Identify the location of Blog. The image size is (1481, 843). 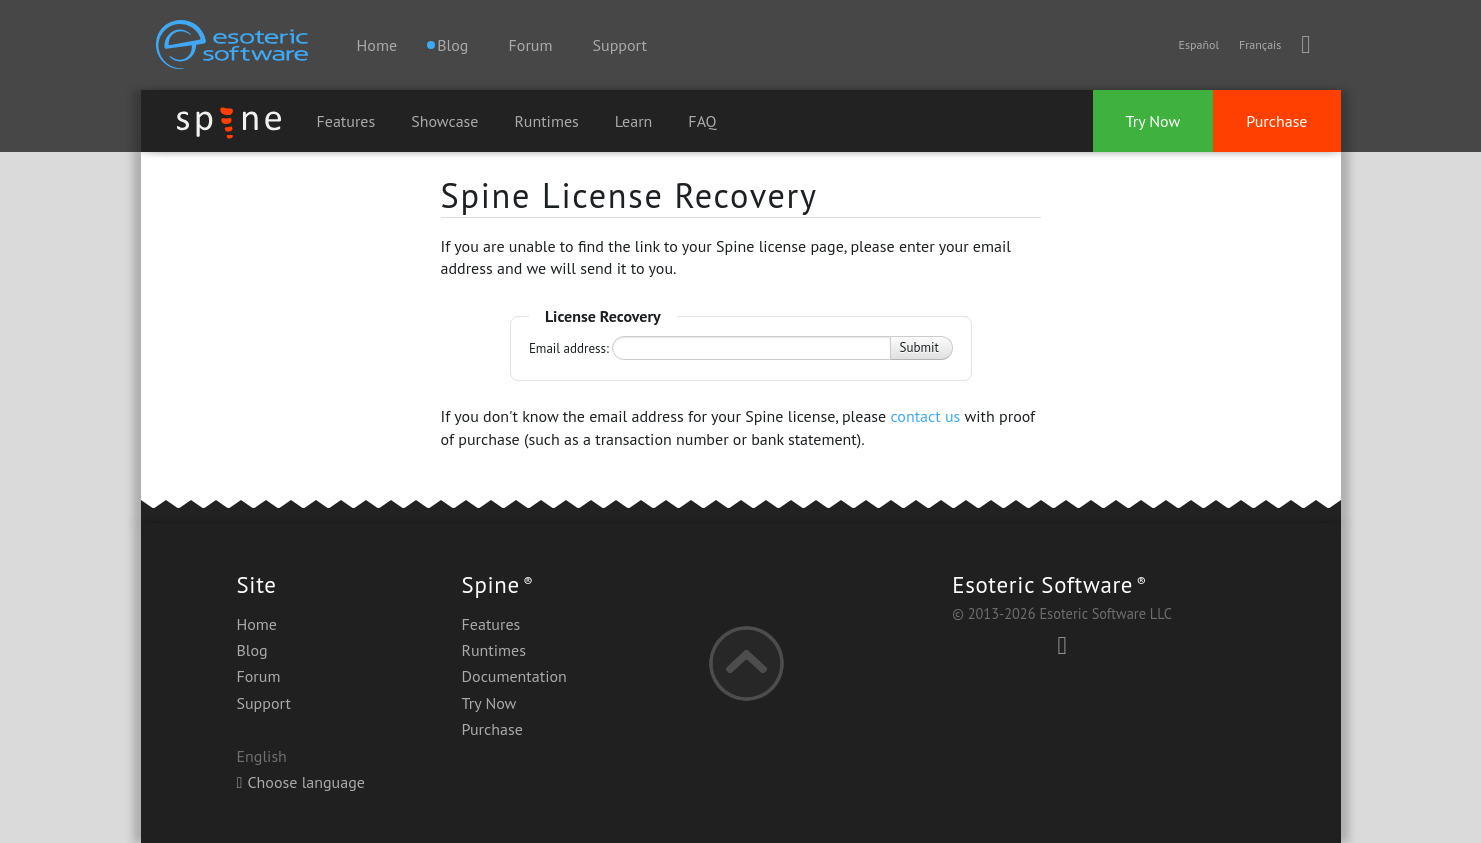
(252, 650).